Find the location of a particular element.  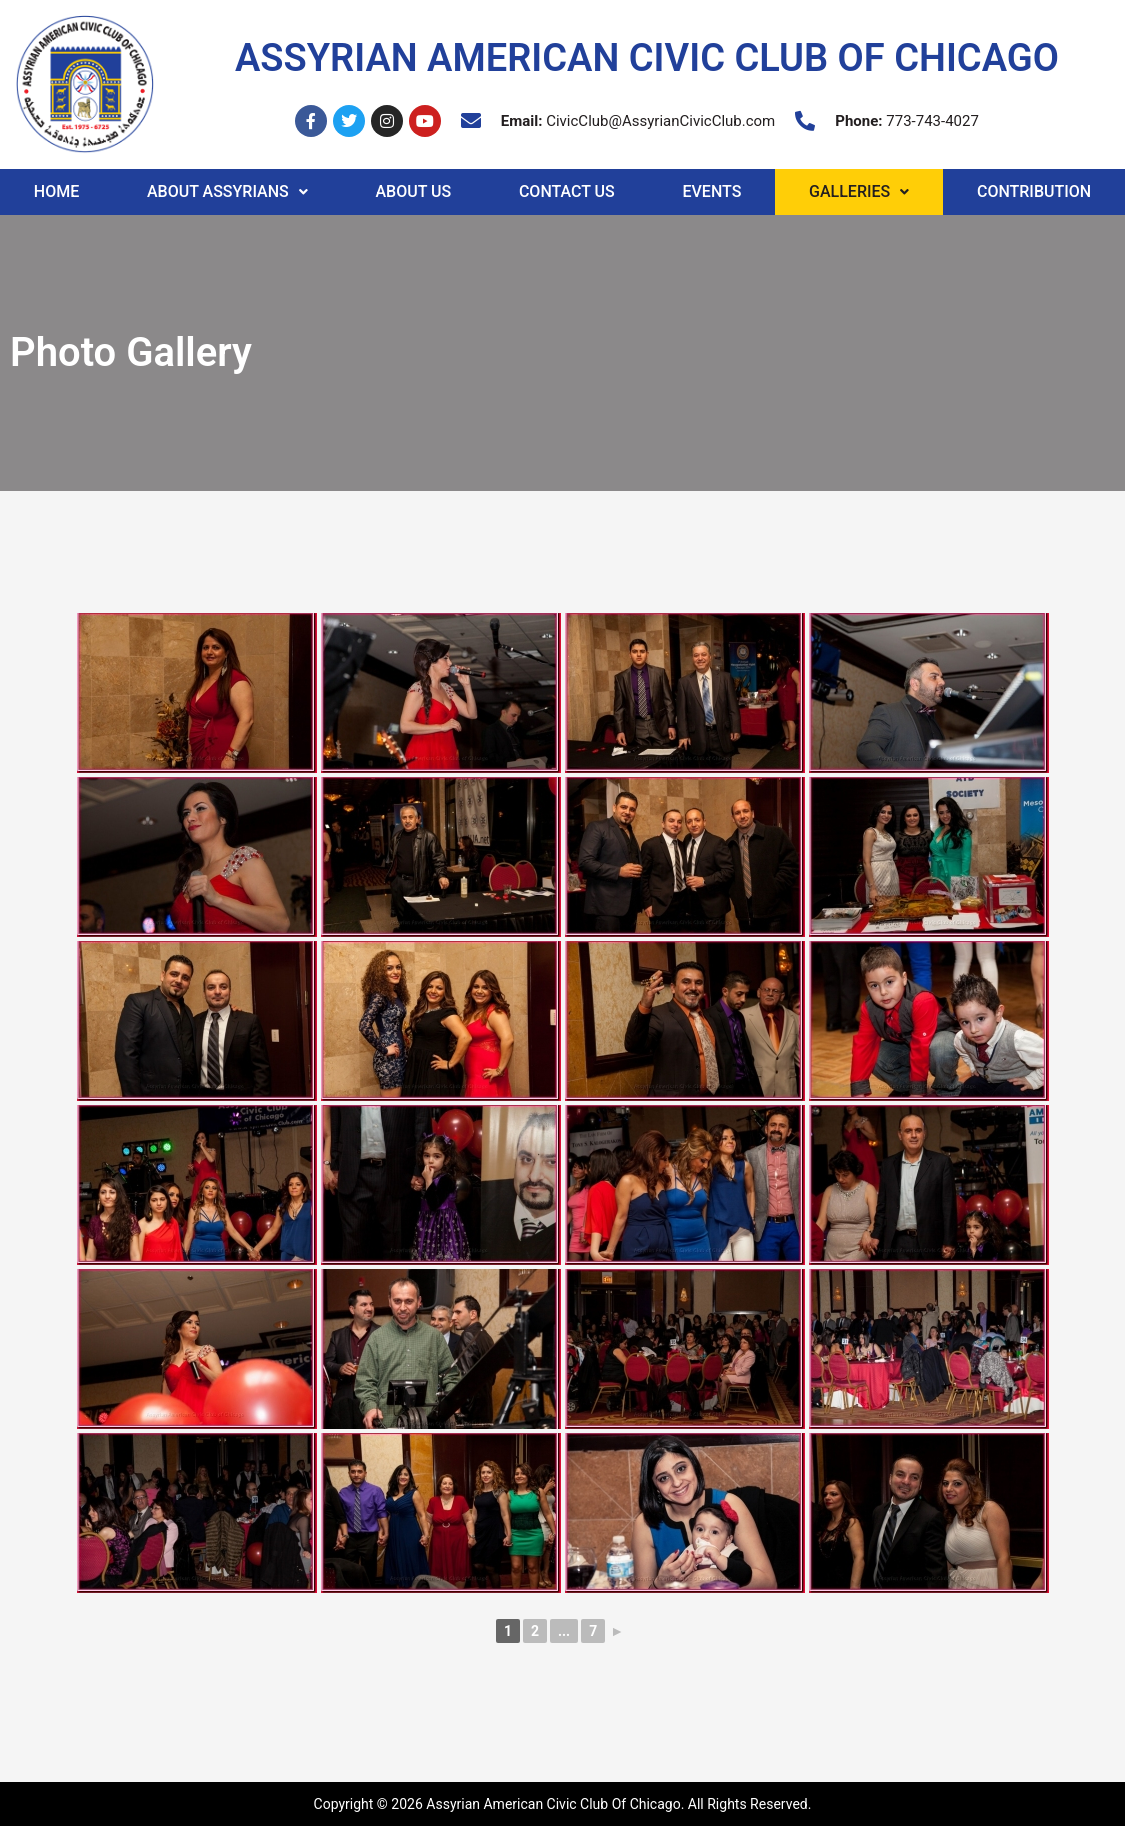

Home is located at coordinates (56, 191).